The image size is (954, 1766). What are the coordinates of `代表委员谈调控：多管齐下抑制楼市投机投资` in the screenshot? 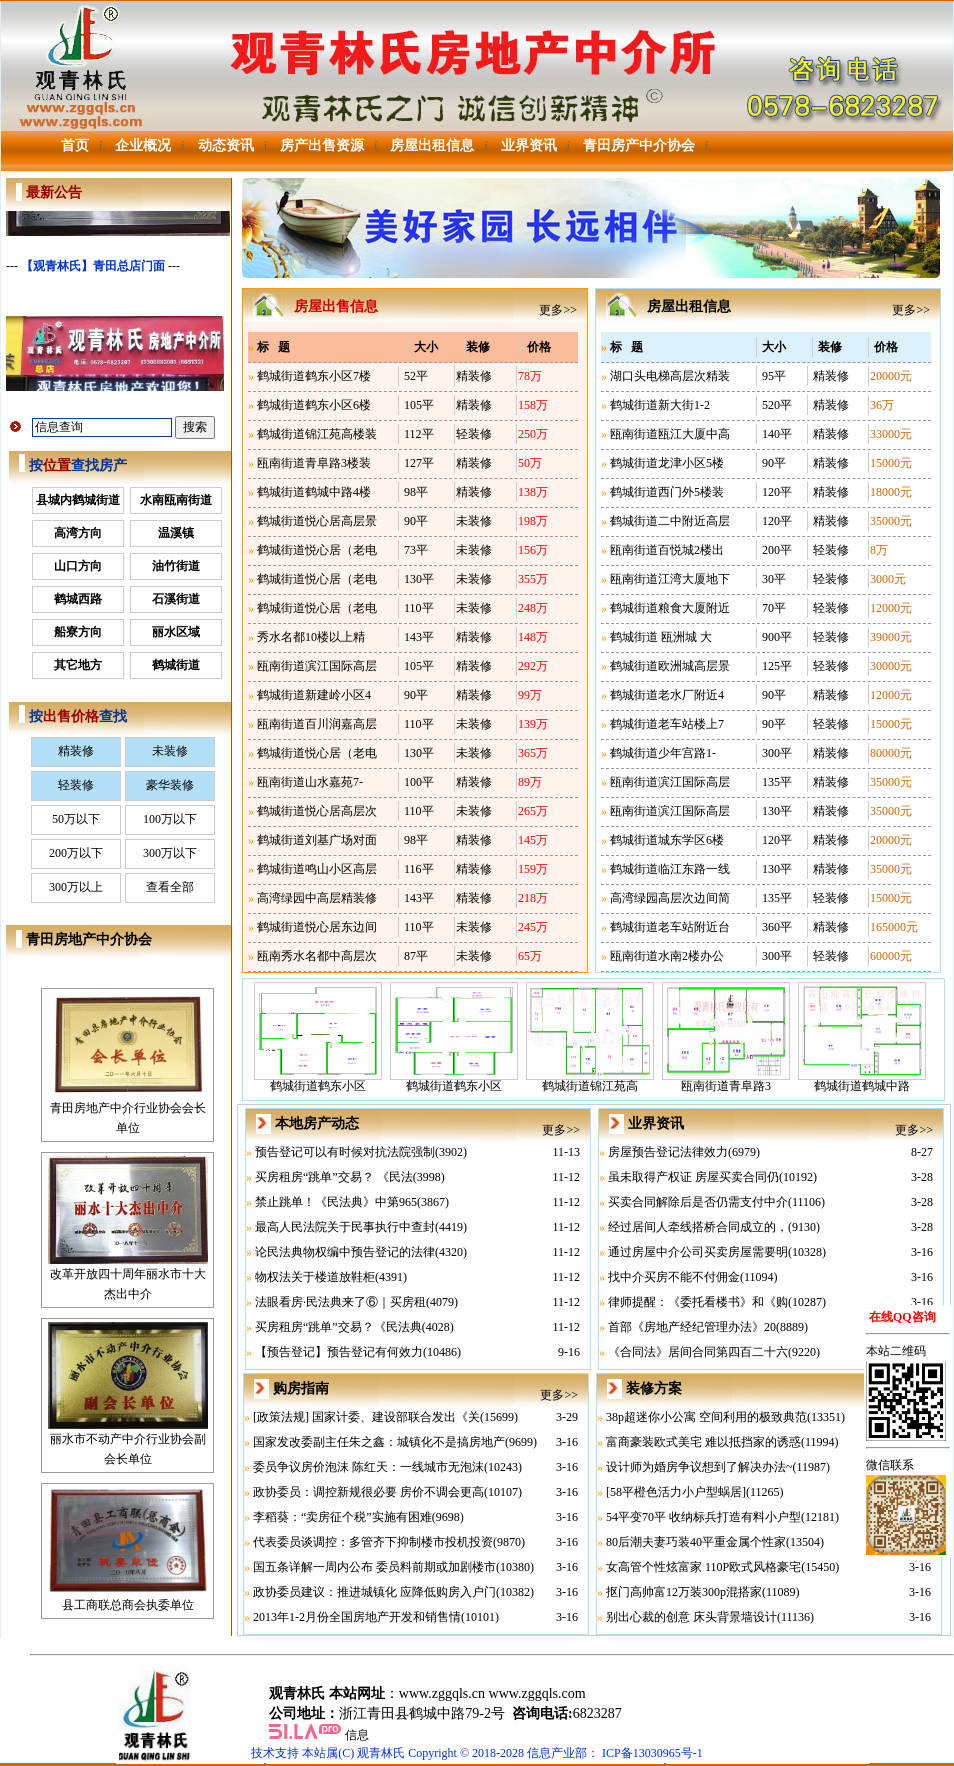 It's located at (373, 1542).